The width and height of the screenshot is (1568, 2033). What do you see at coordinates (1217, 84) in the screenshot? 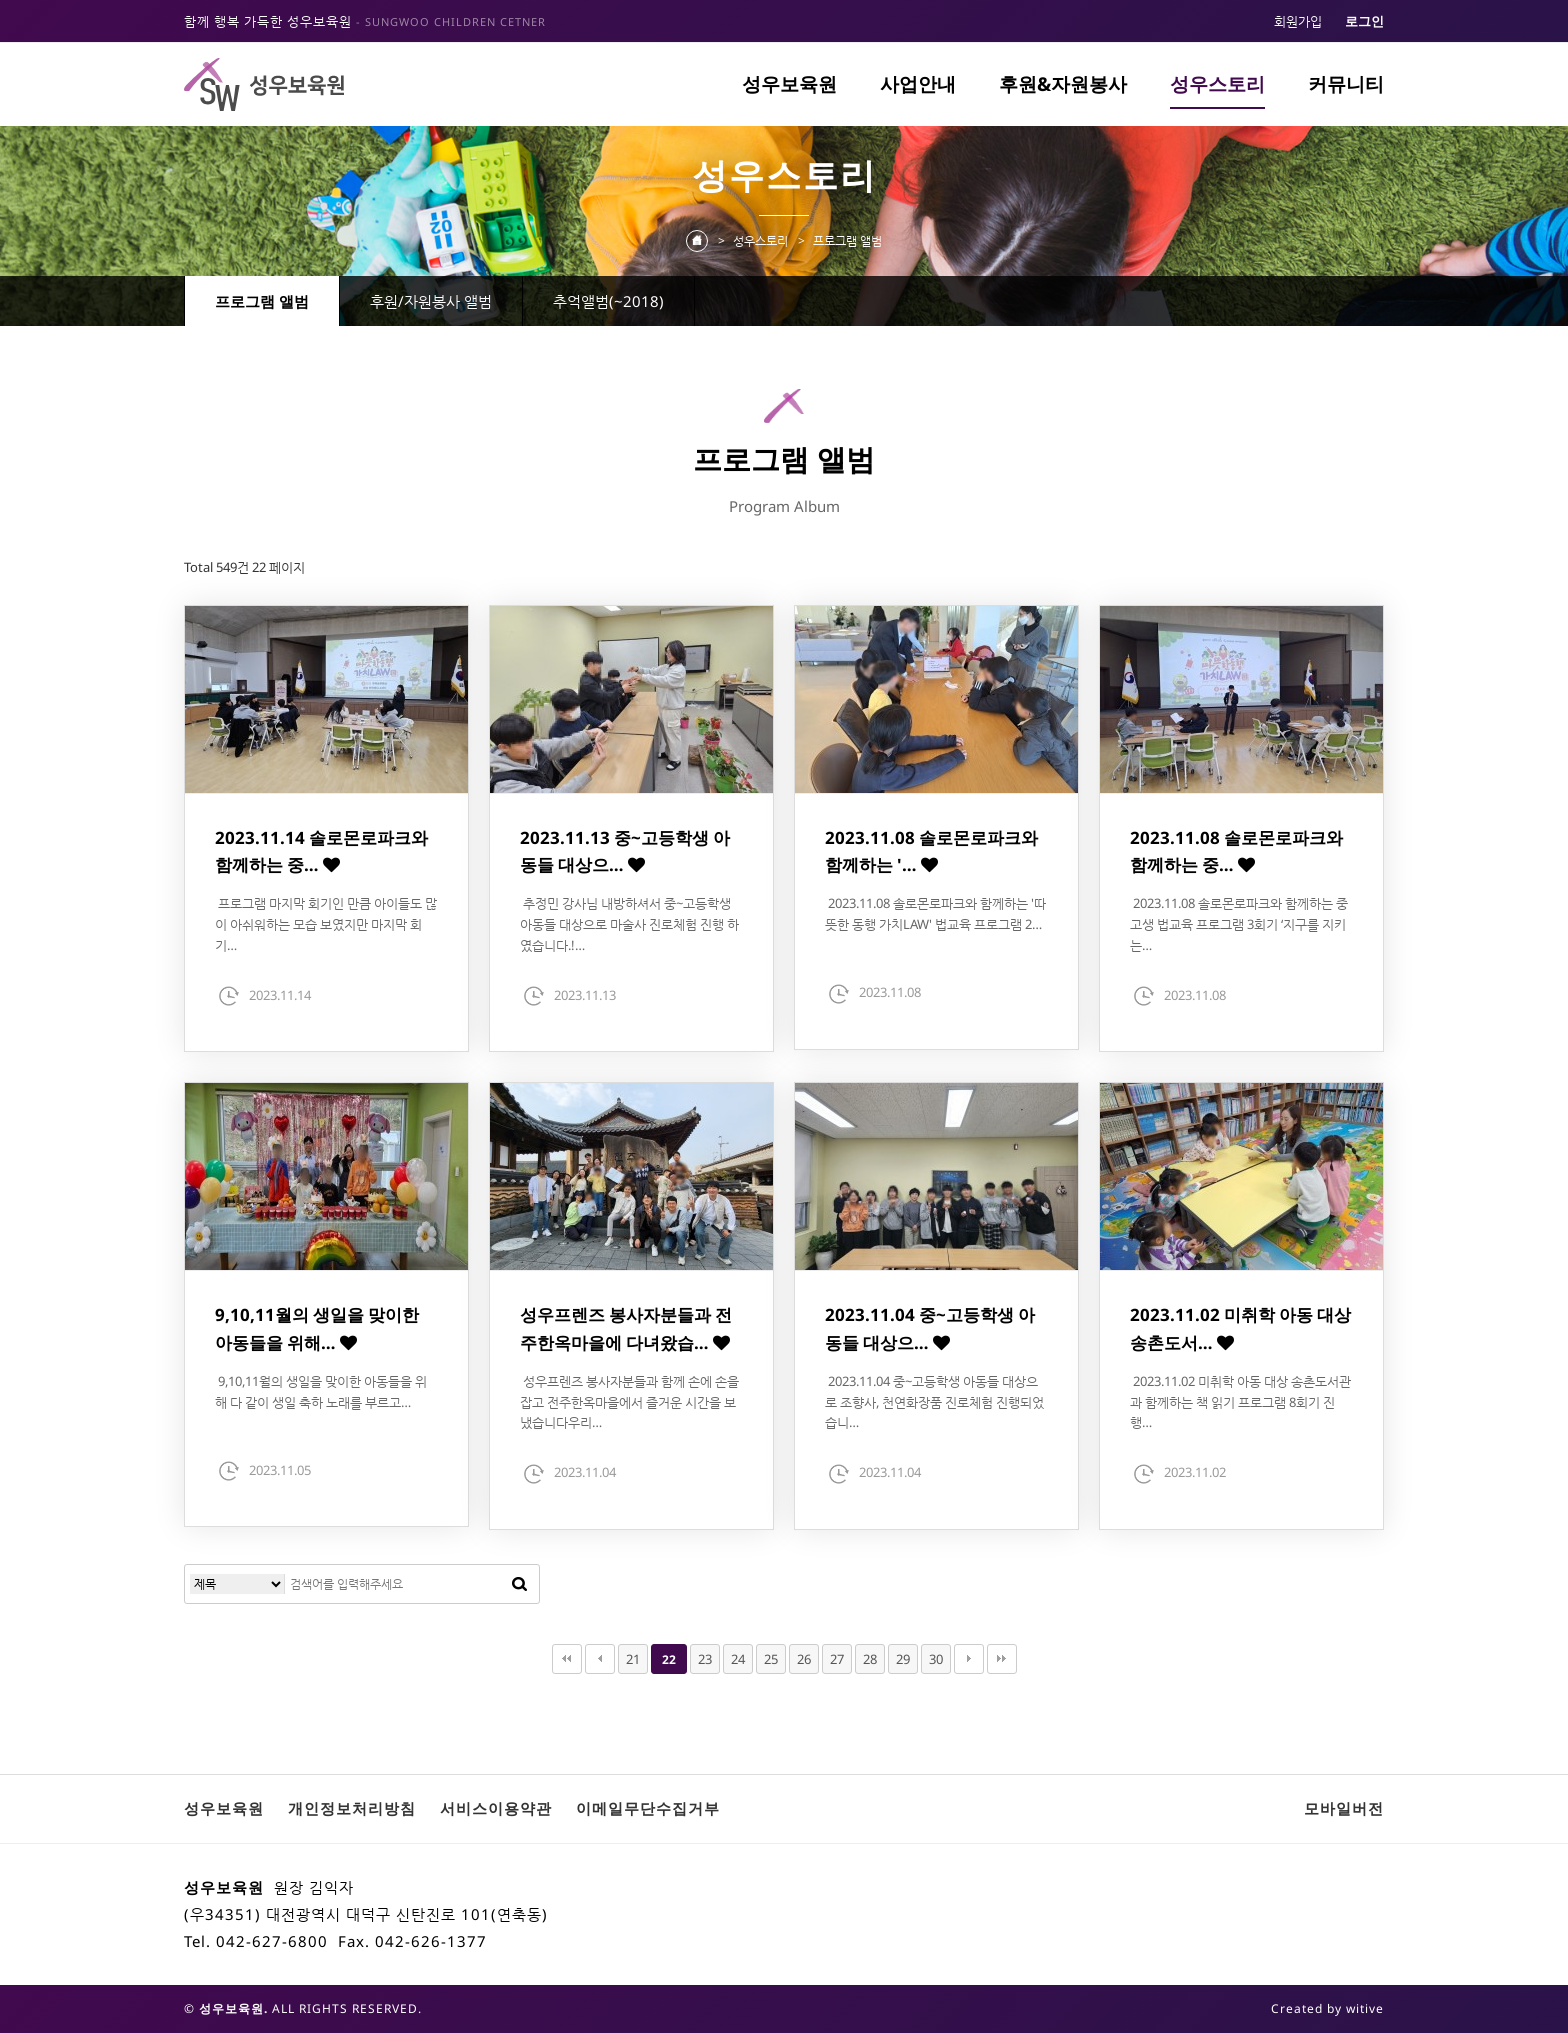
I see `성우스토리` at bounding box center [1217, 84].